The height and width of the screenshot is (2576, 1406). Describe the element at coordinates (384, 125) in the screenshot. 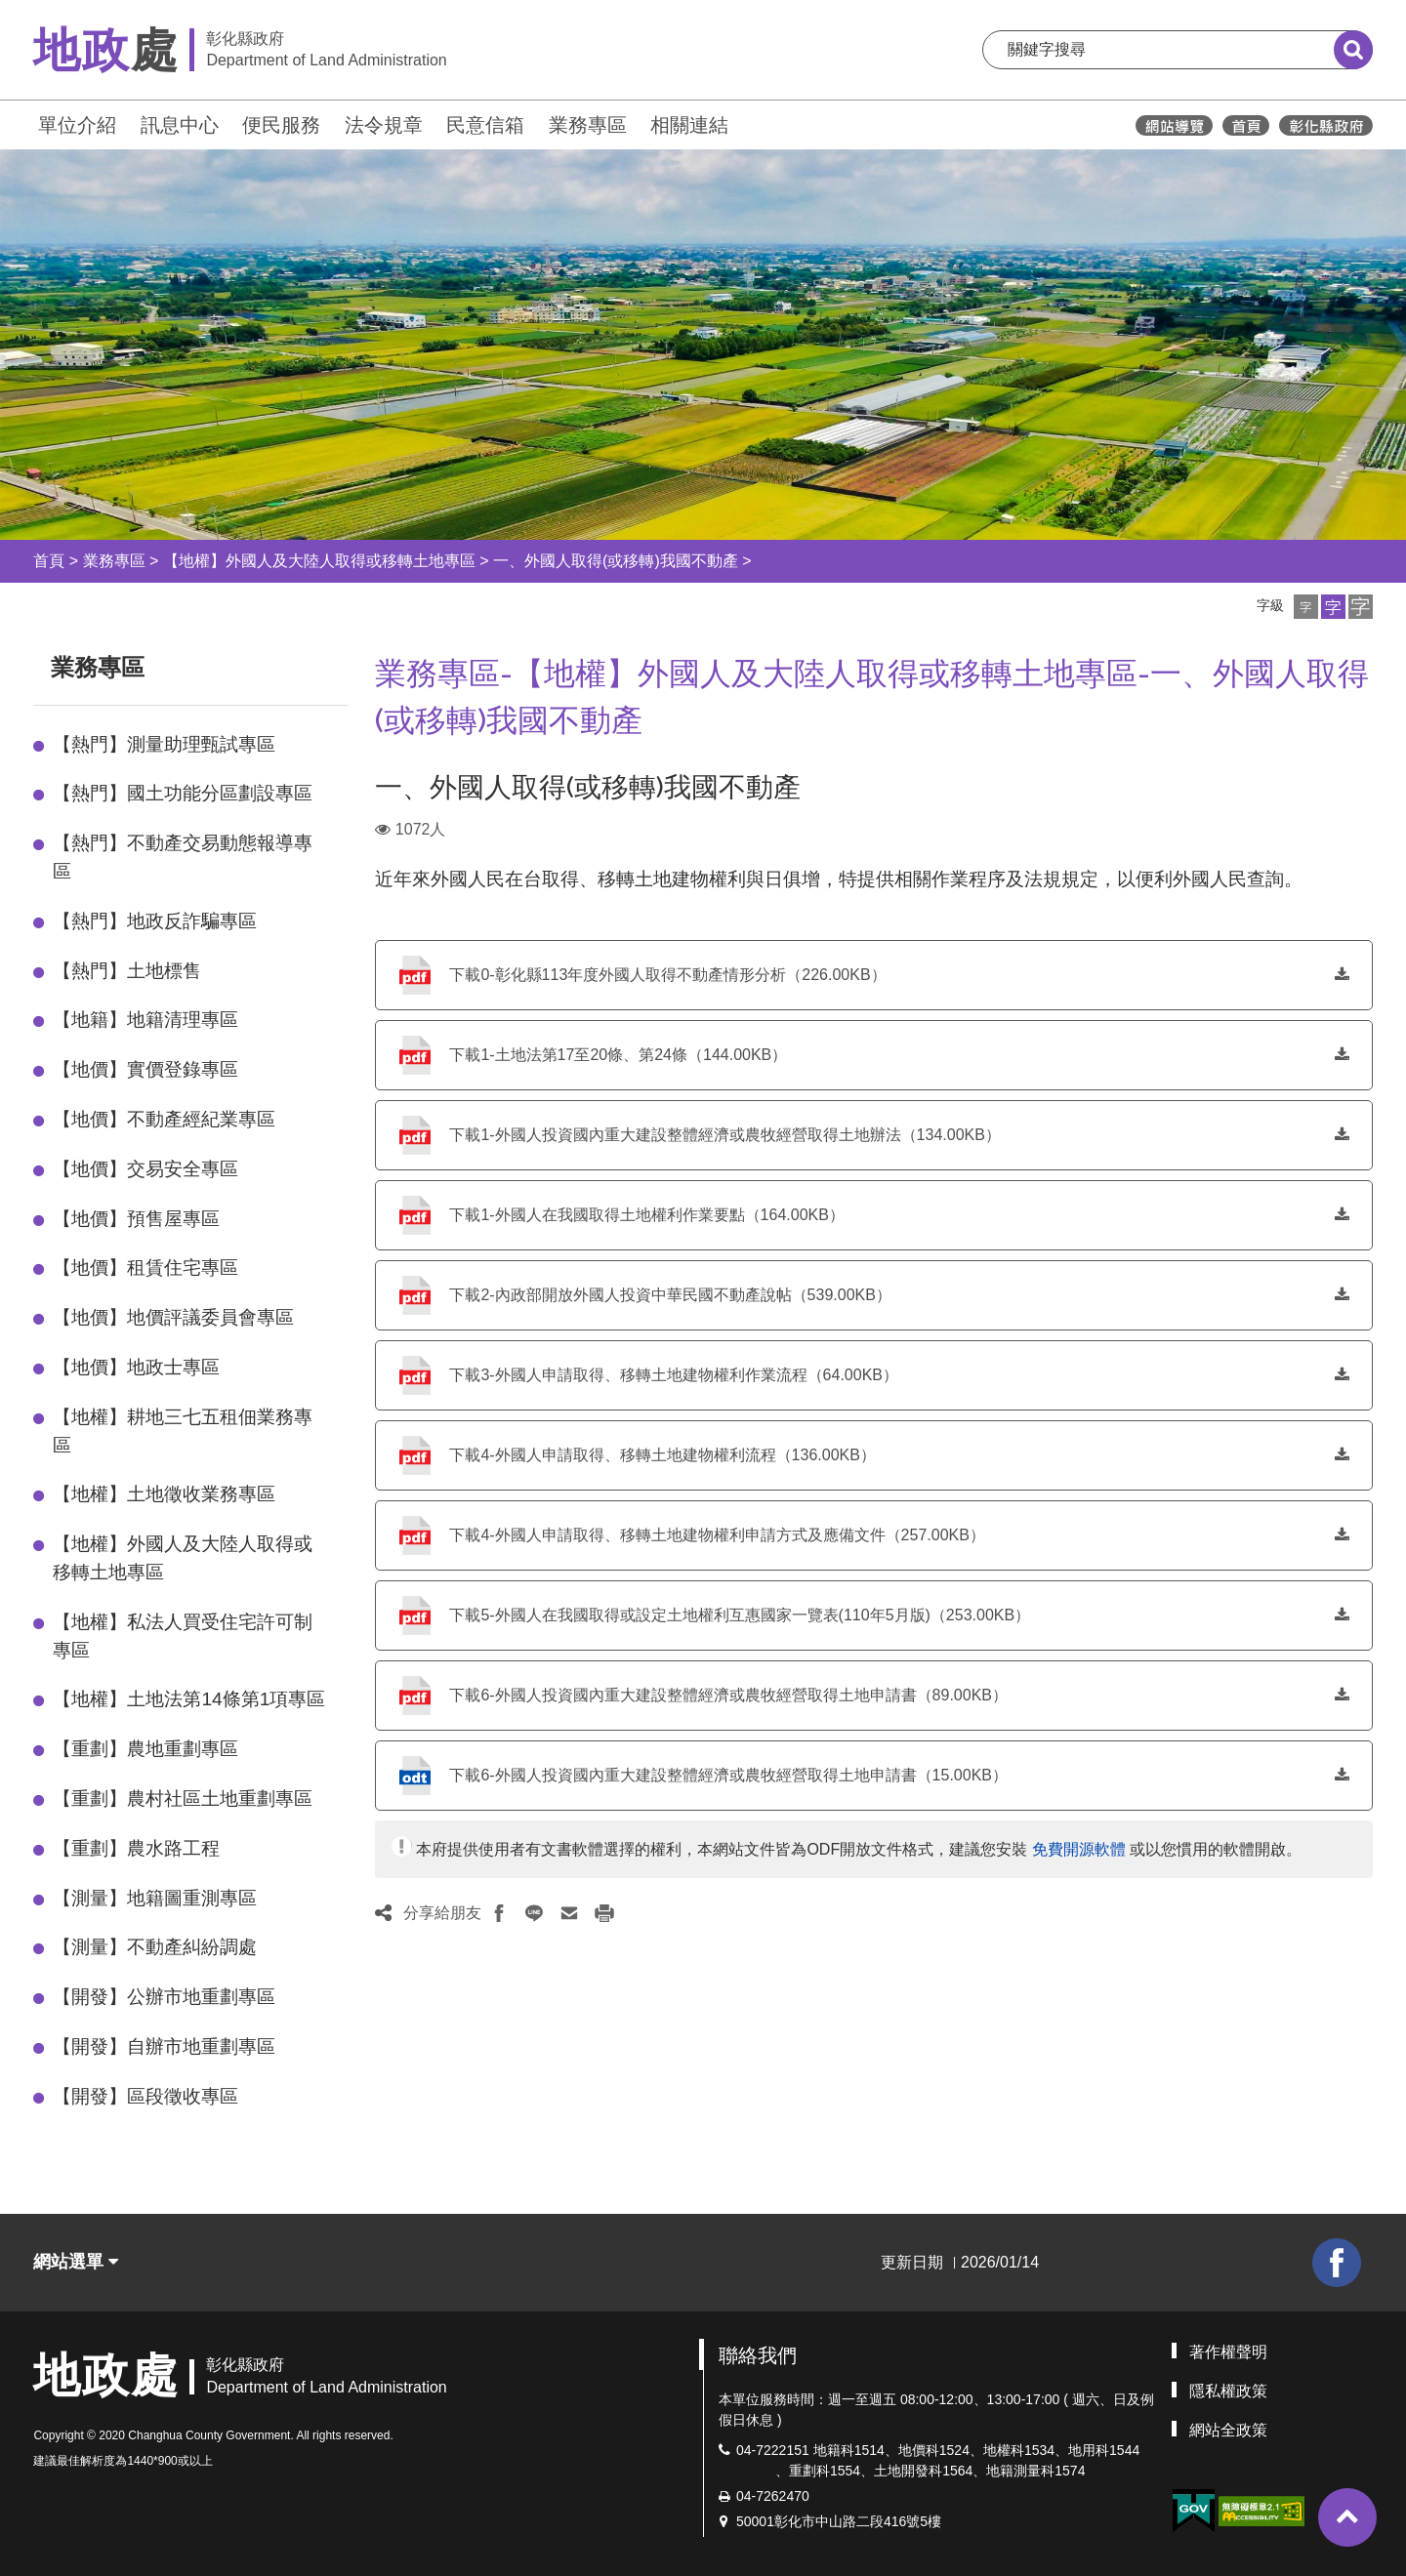

I see `法令規章` at that location.